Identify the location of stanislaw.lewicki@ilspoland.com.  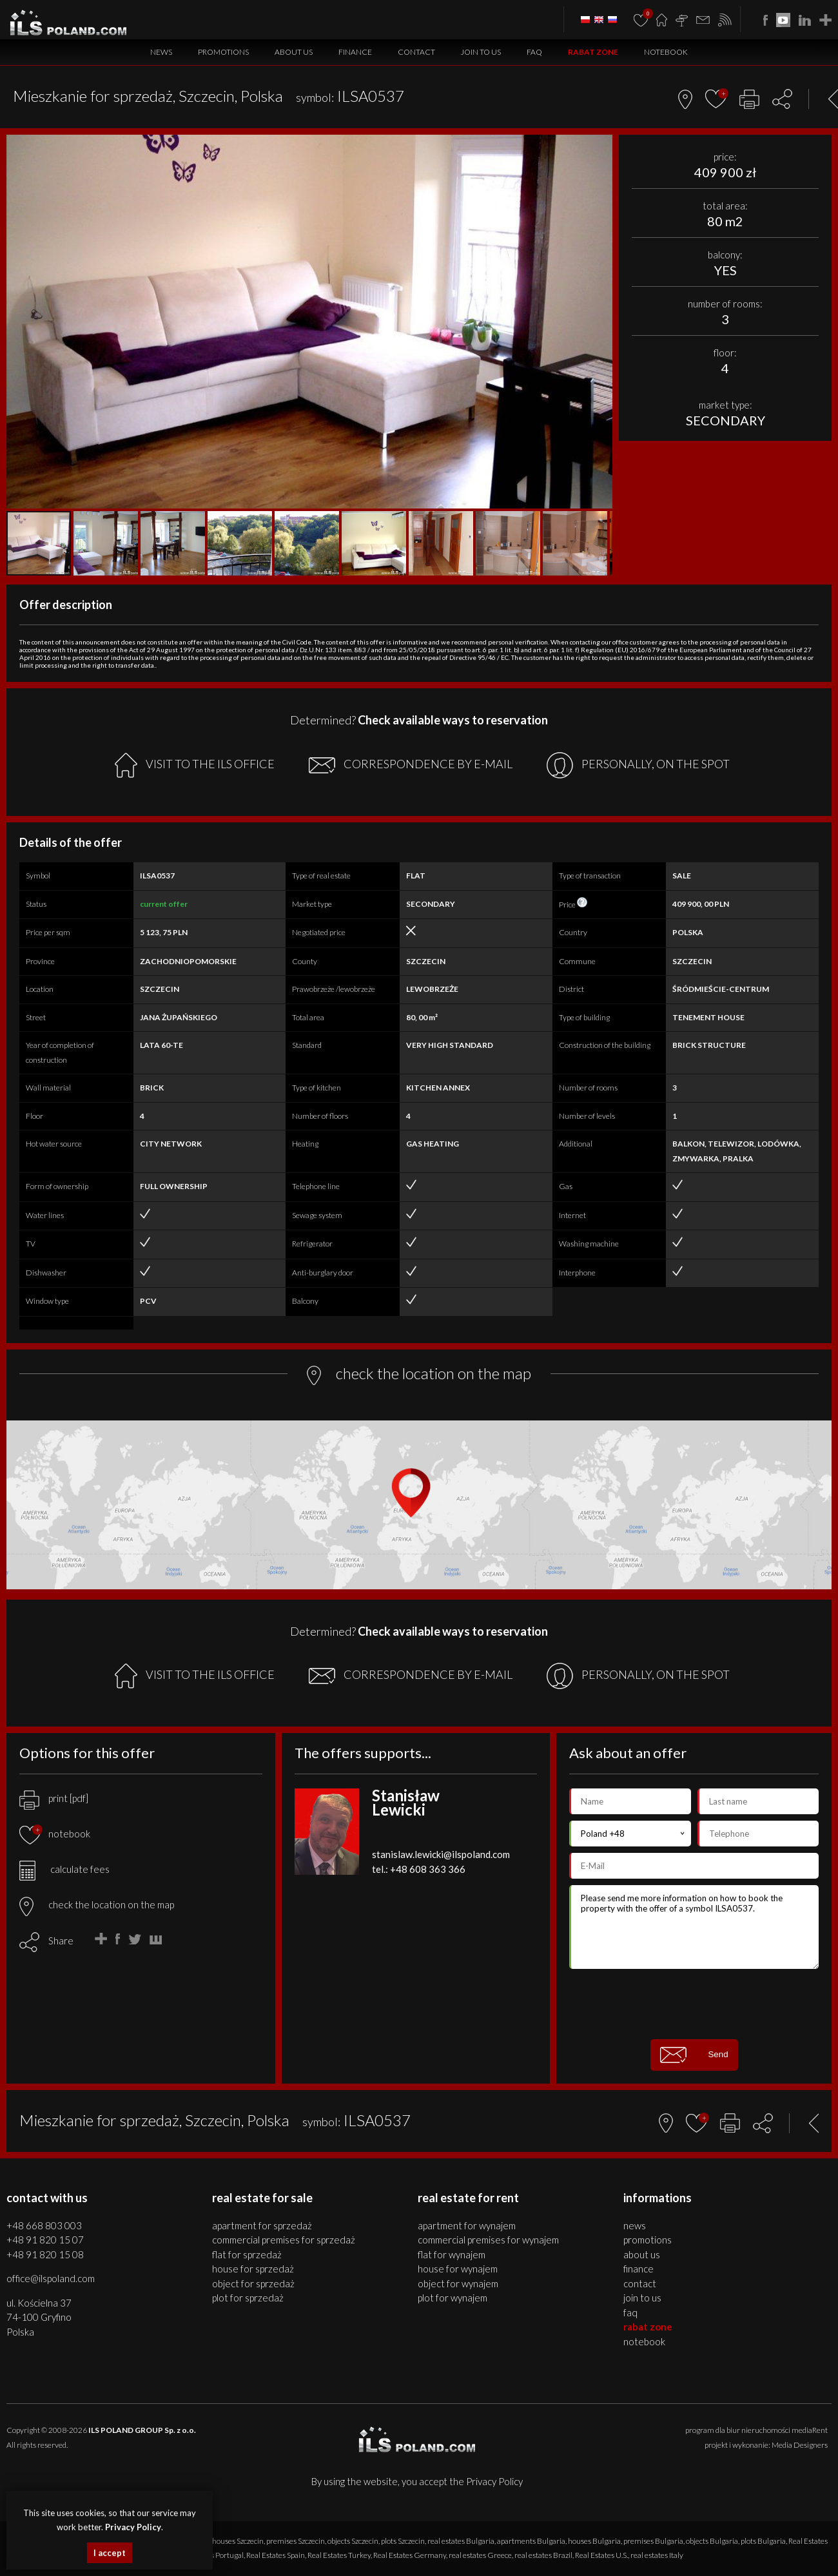
(441, 1854).